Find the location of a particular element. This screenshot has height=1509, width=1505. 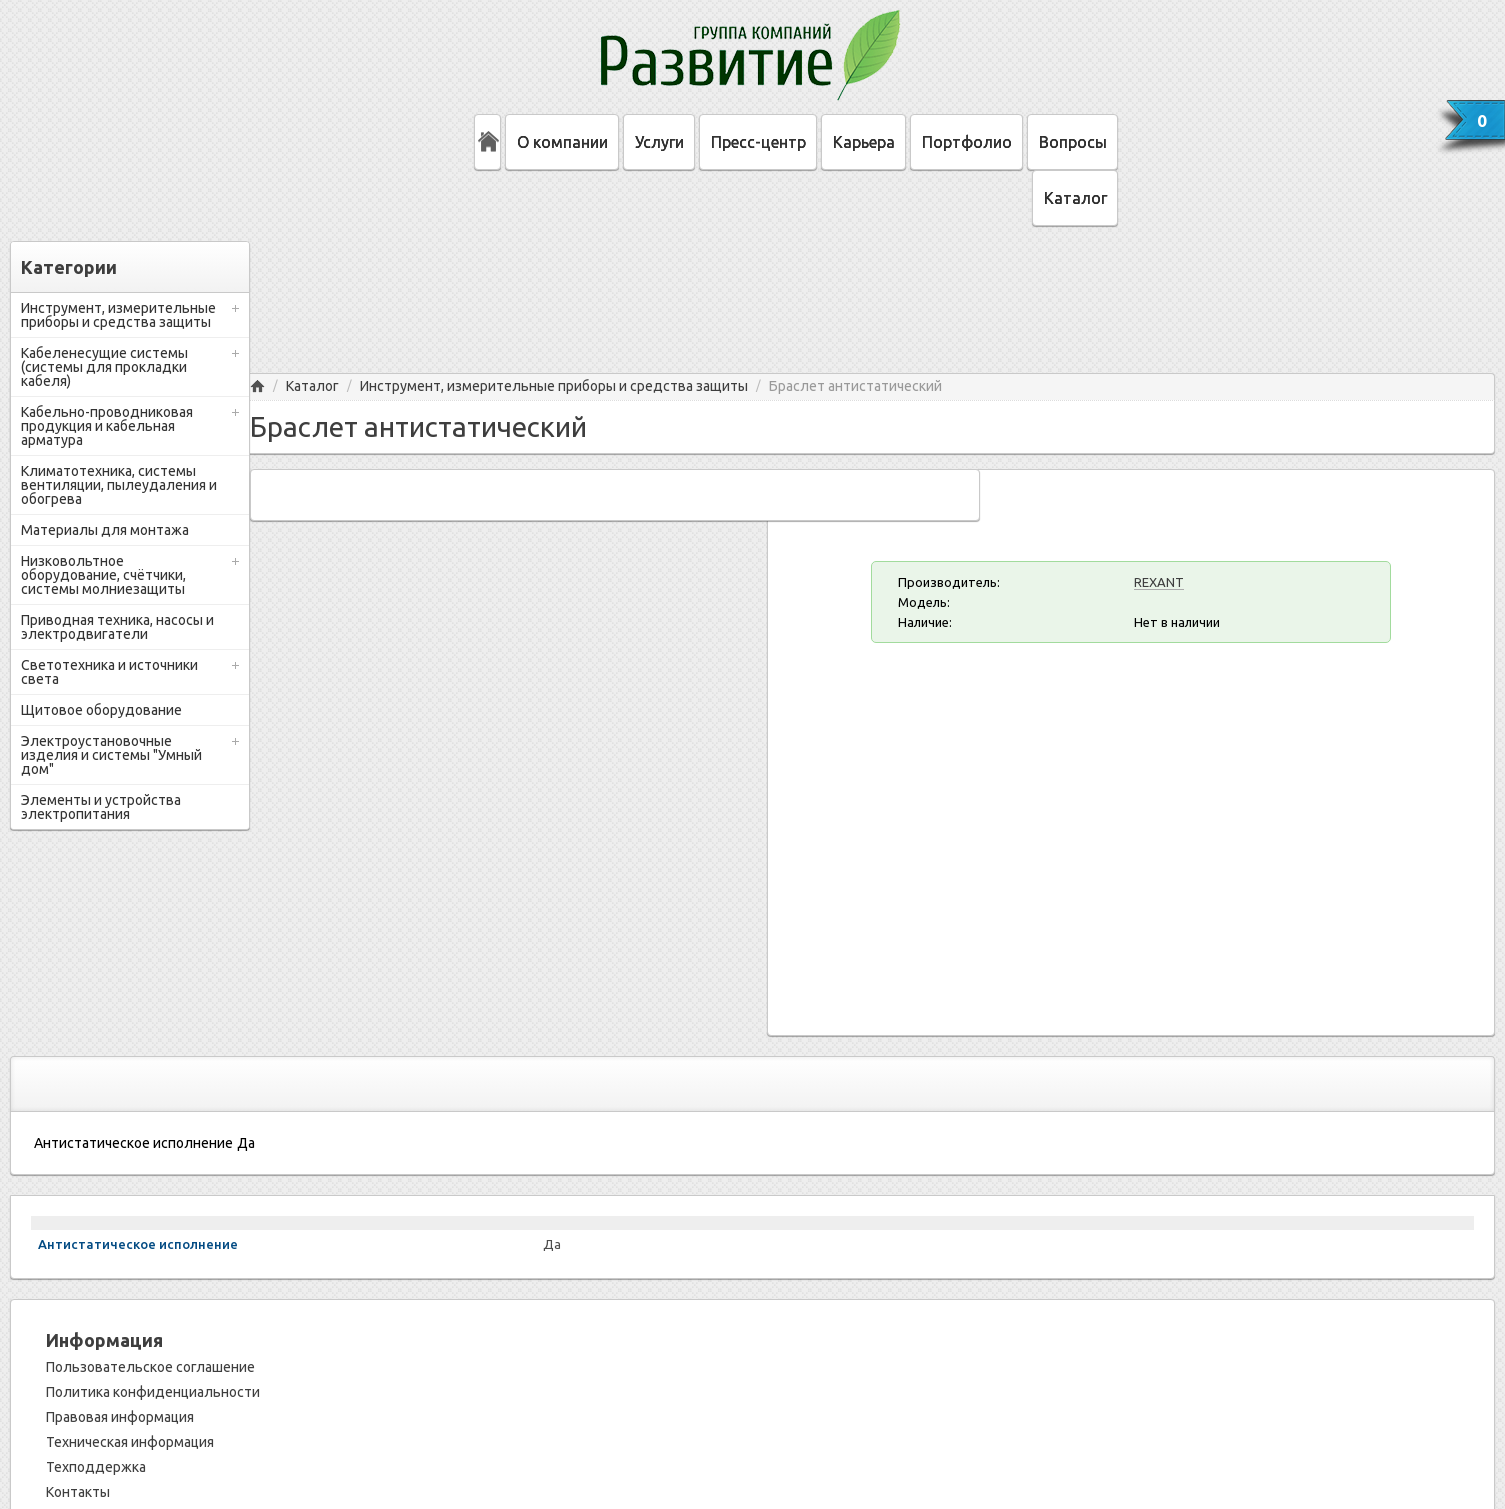

Каталог is located at coordinates (1075, 198).